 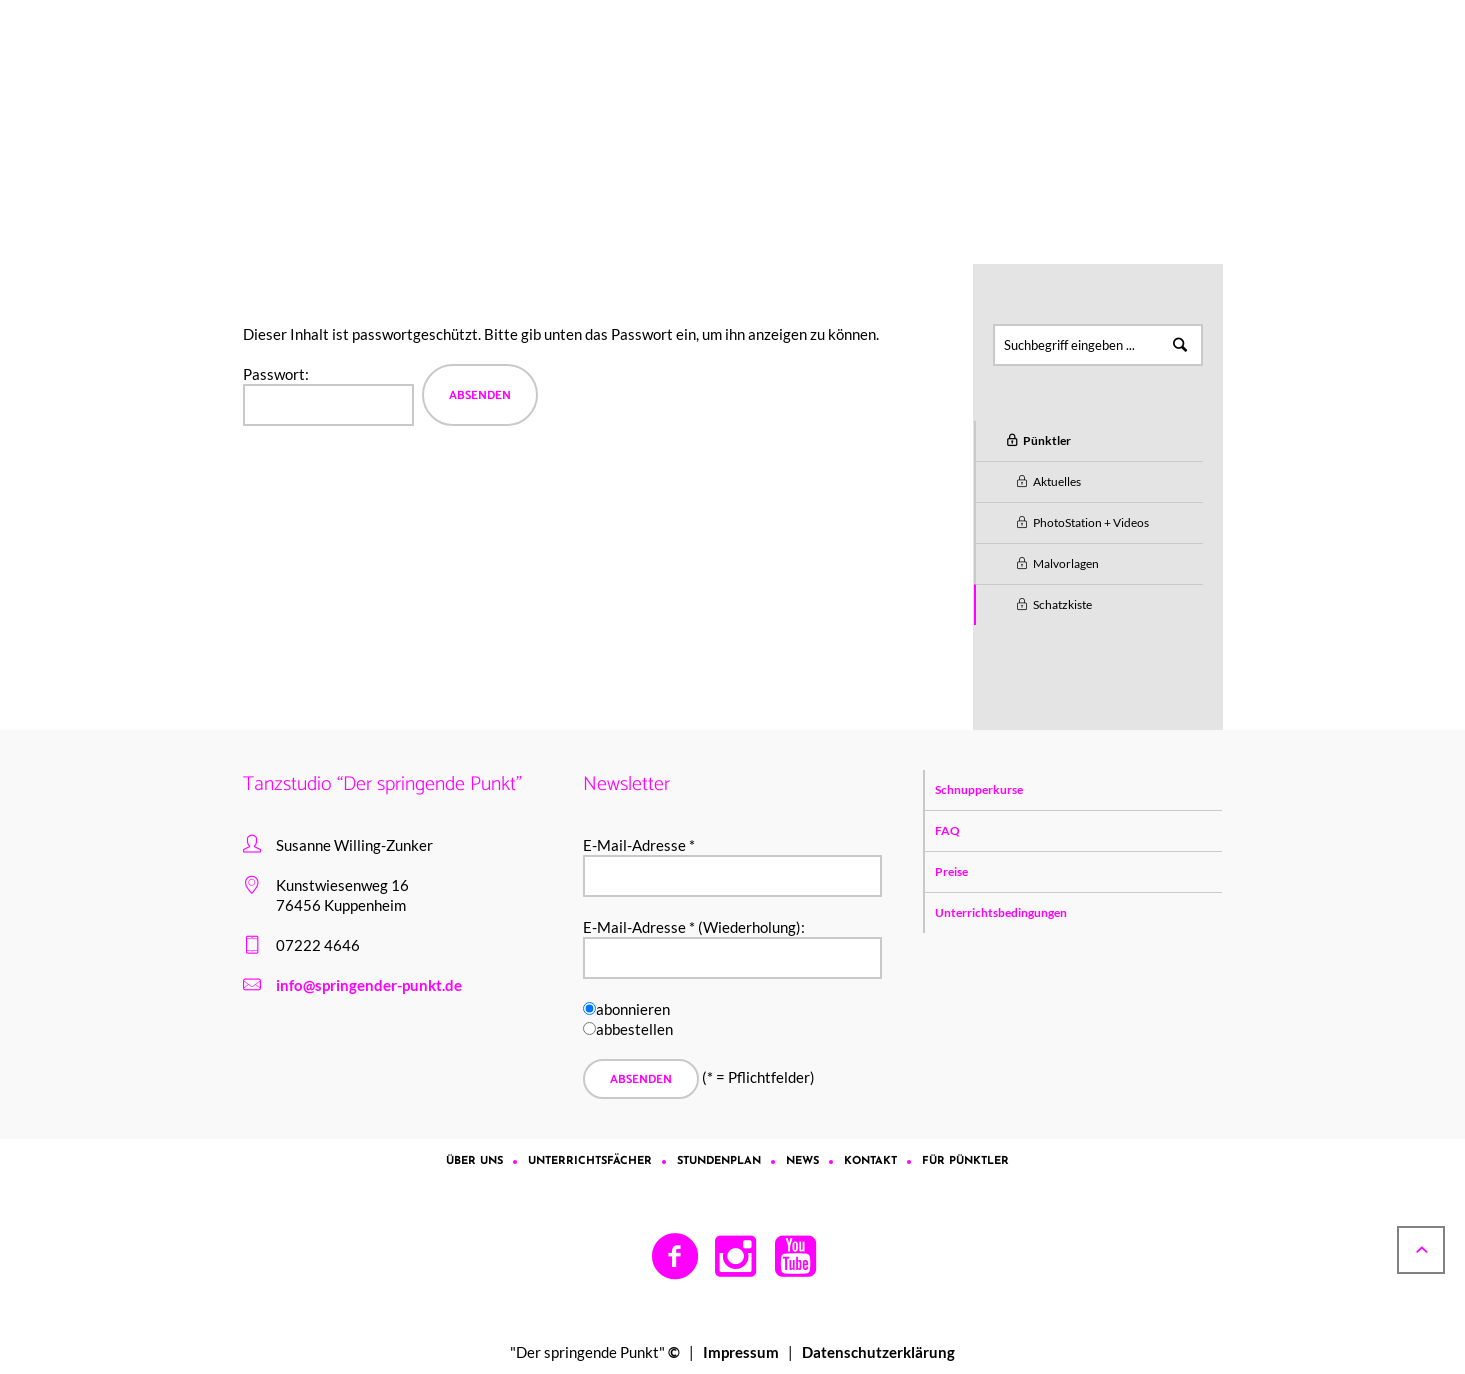 What do you see at coordinates (590, 1161) in the screenshot?
I see `Unterrichtsfächer` at bounding box center [590, 1161].